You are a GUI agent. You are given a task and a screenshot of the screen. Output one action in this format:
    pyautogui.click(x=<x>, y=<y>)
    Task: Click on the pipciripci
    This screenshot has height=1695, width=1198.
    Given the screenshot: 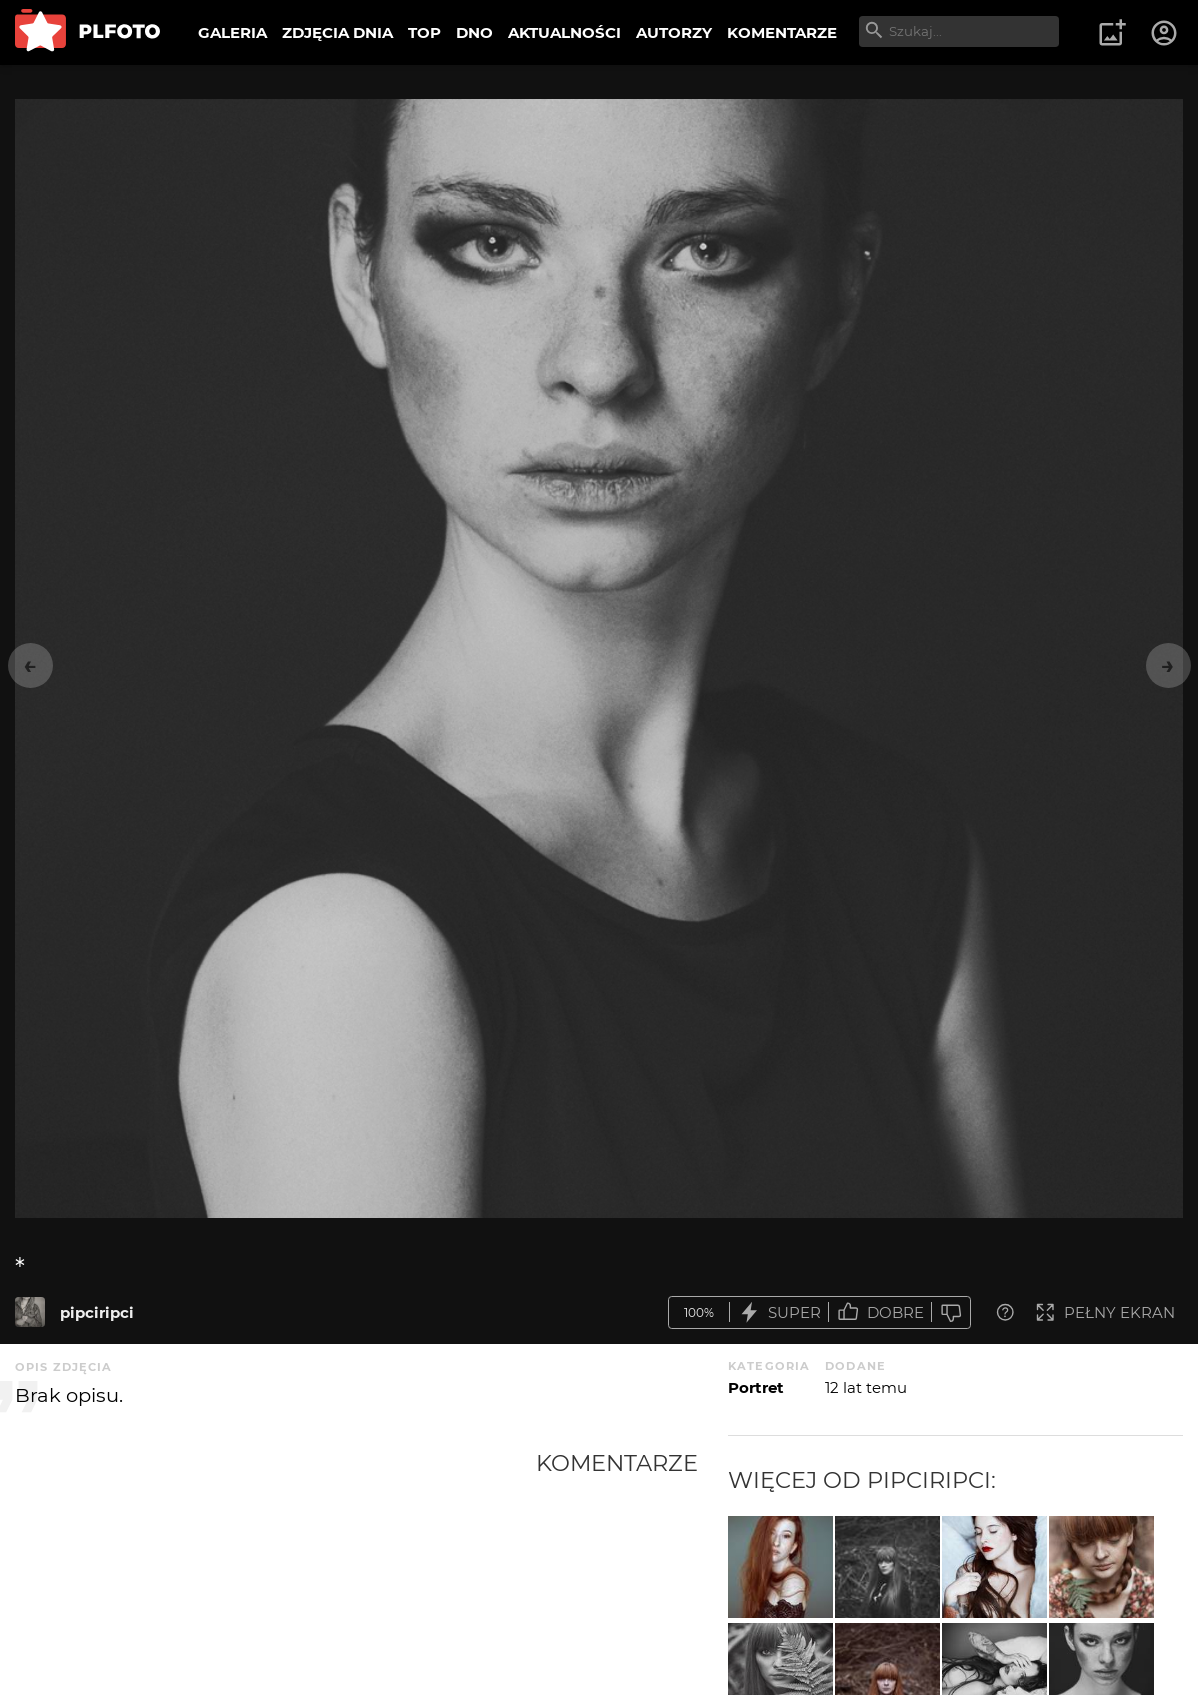 What is the action you would take?
    pyautogui.click(x=97, y=1312)
    